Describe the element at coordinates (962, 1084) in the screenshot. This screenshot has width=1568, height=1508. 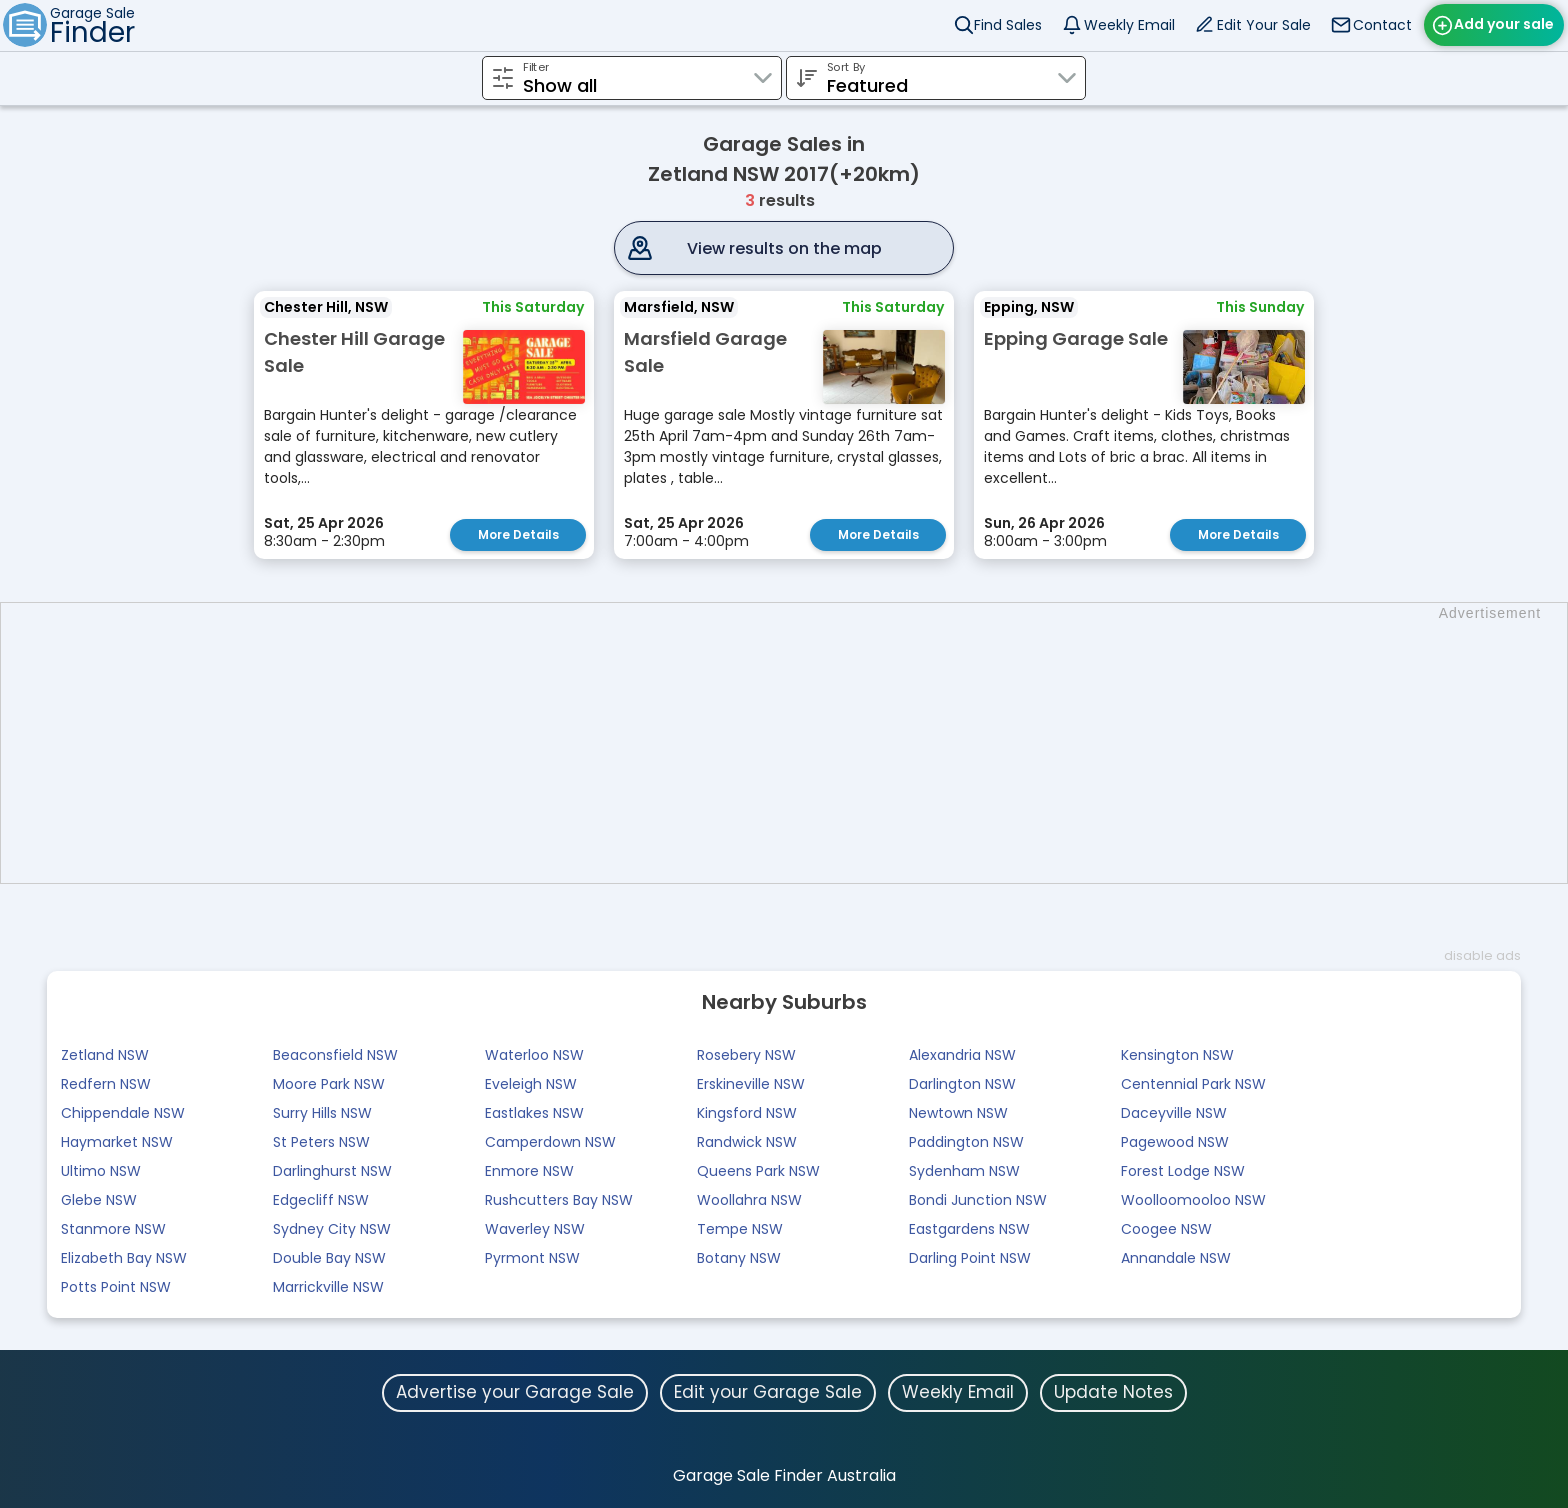
I see `Darlington NSW` at that location.